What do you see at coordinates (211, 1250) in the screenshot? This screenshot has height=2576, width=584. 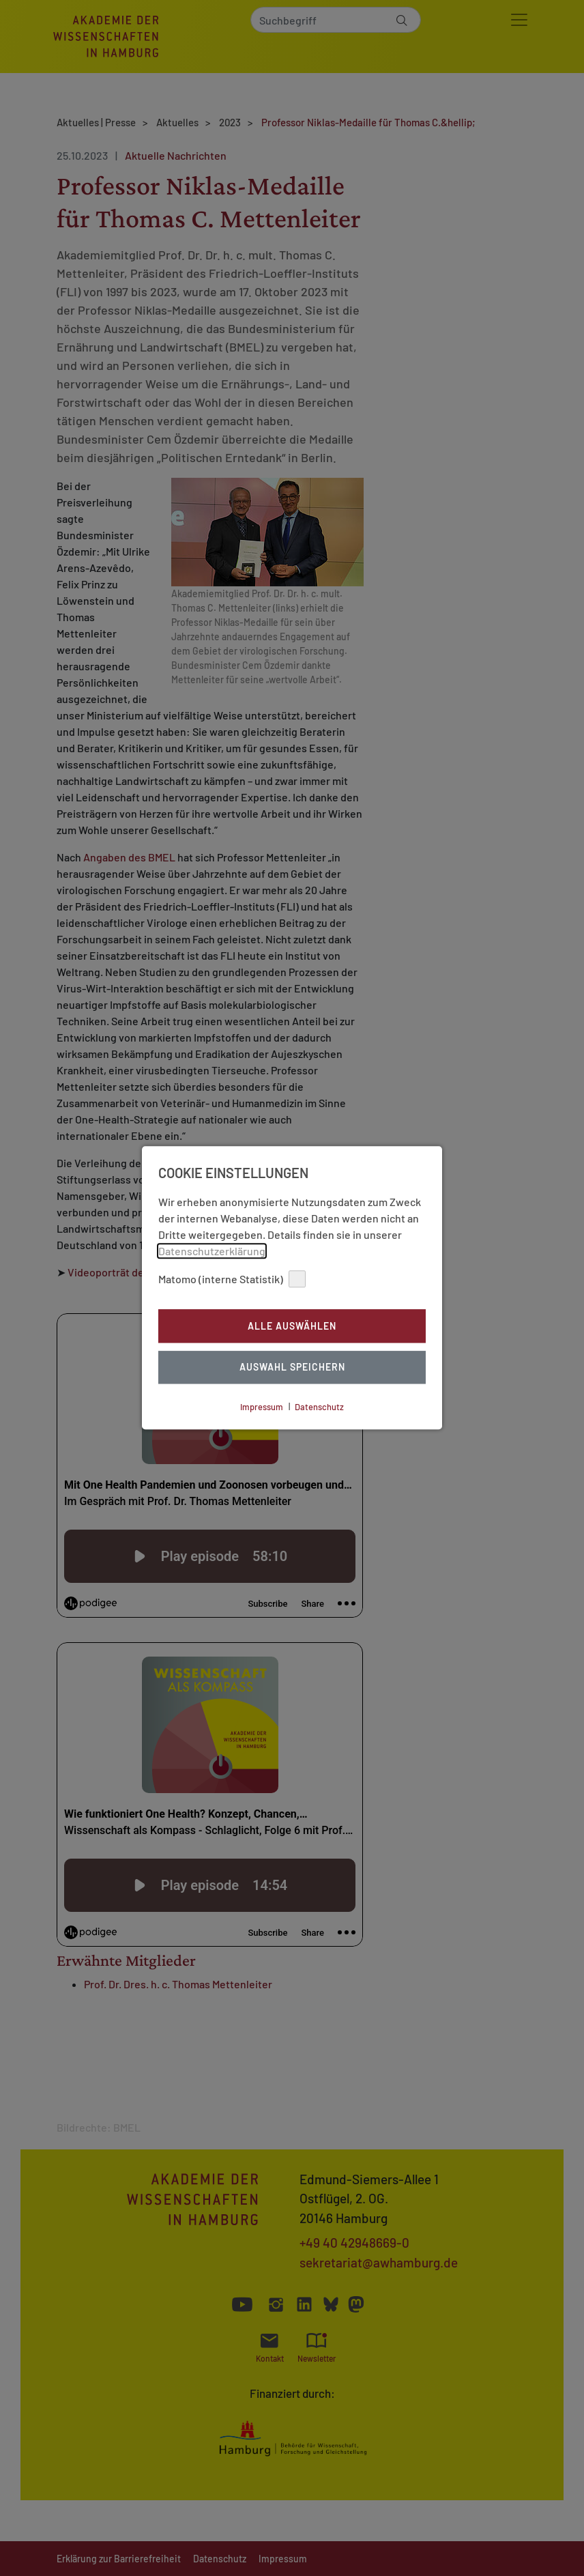 I see `Datenschutzerklärung` at bounding box center [211, 1250].